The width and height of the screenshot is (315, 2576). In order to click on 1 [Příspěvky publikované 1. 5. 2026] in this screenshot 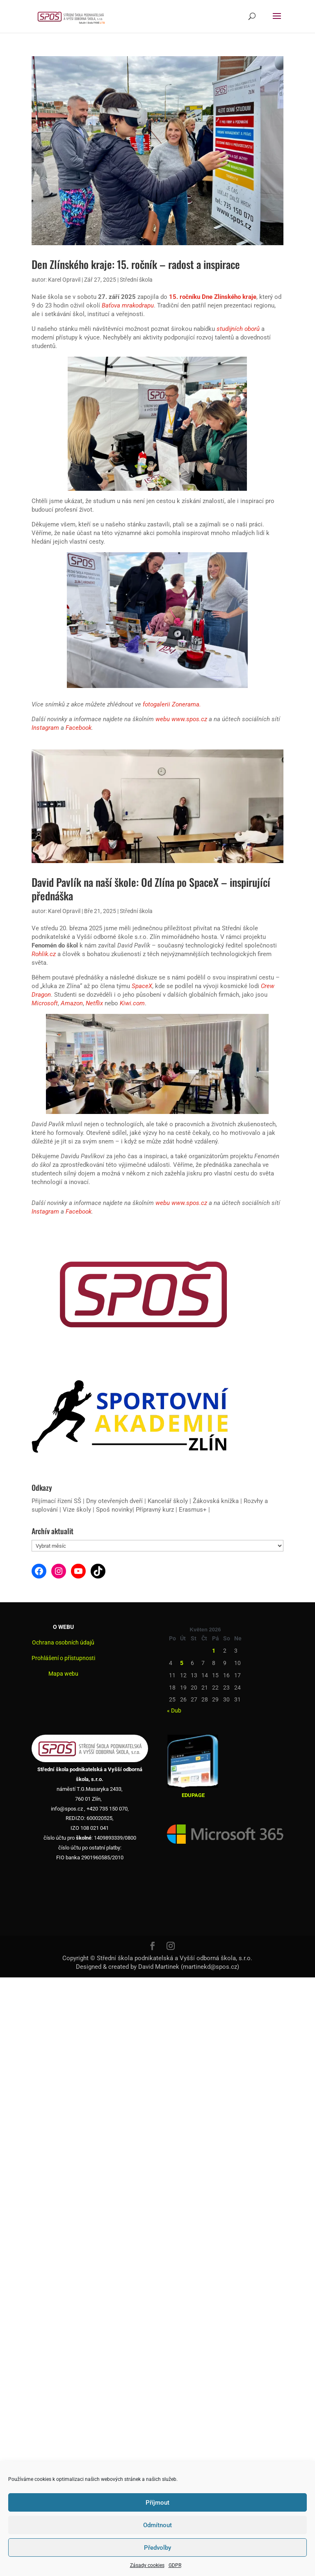, I will do `click(213, 1650)`.